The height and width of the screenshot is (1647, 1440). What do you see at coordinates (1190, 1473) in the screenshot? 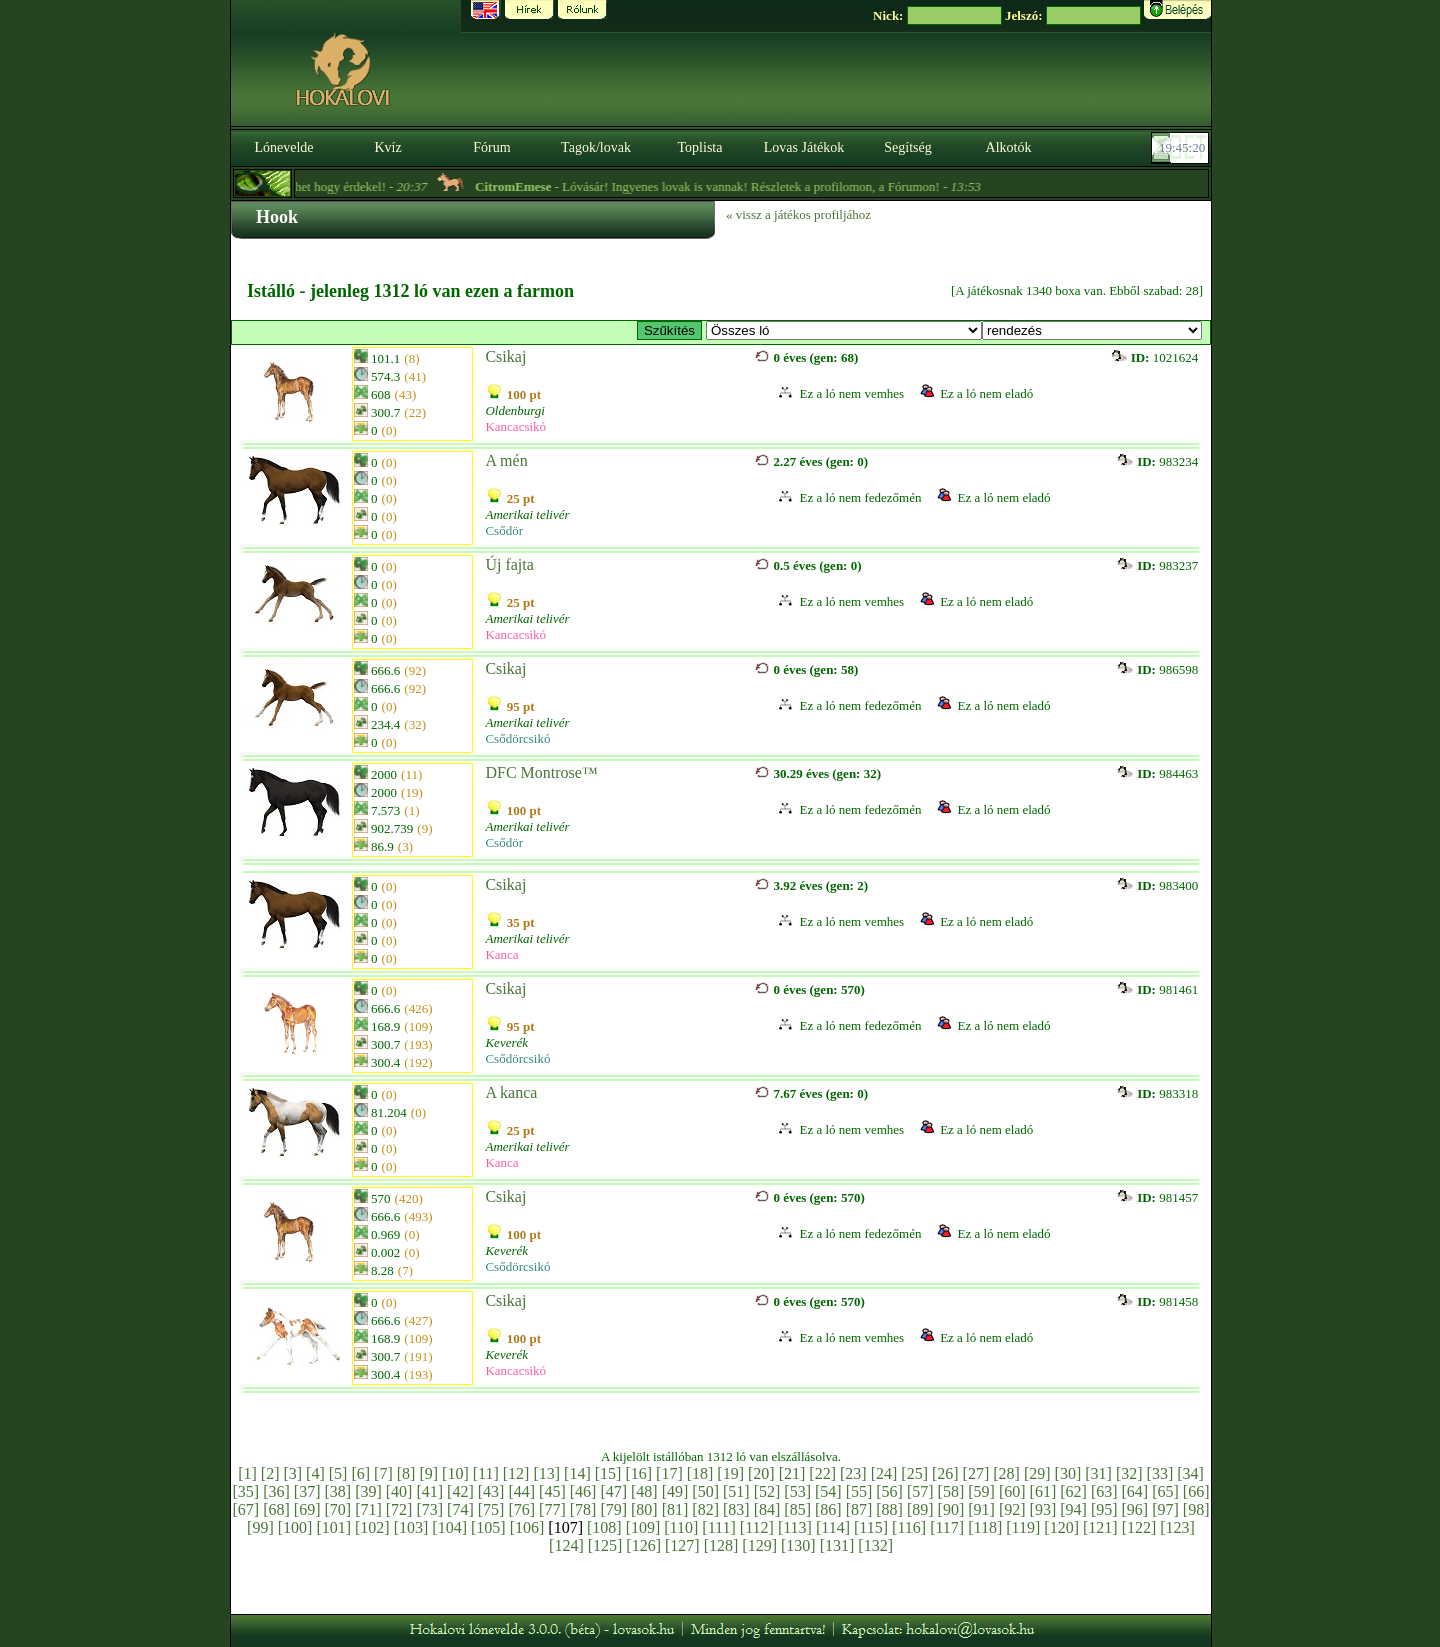
I see `[34]` at bounding box center [1190, 1473].